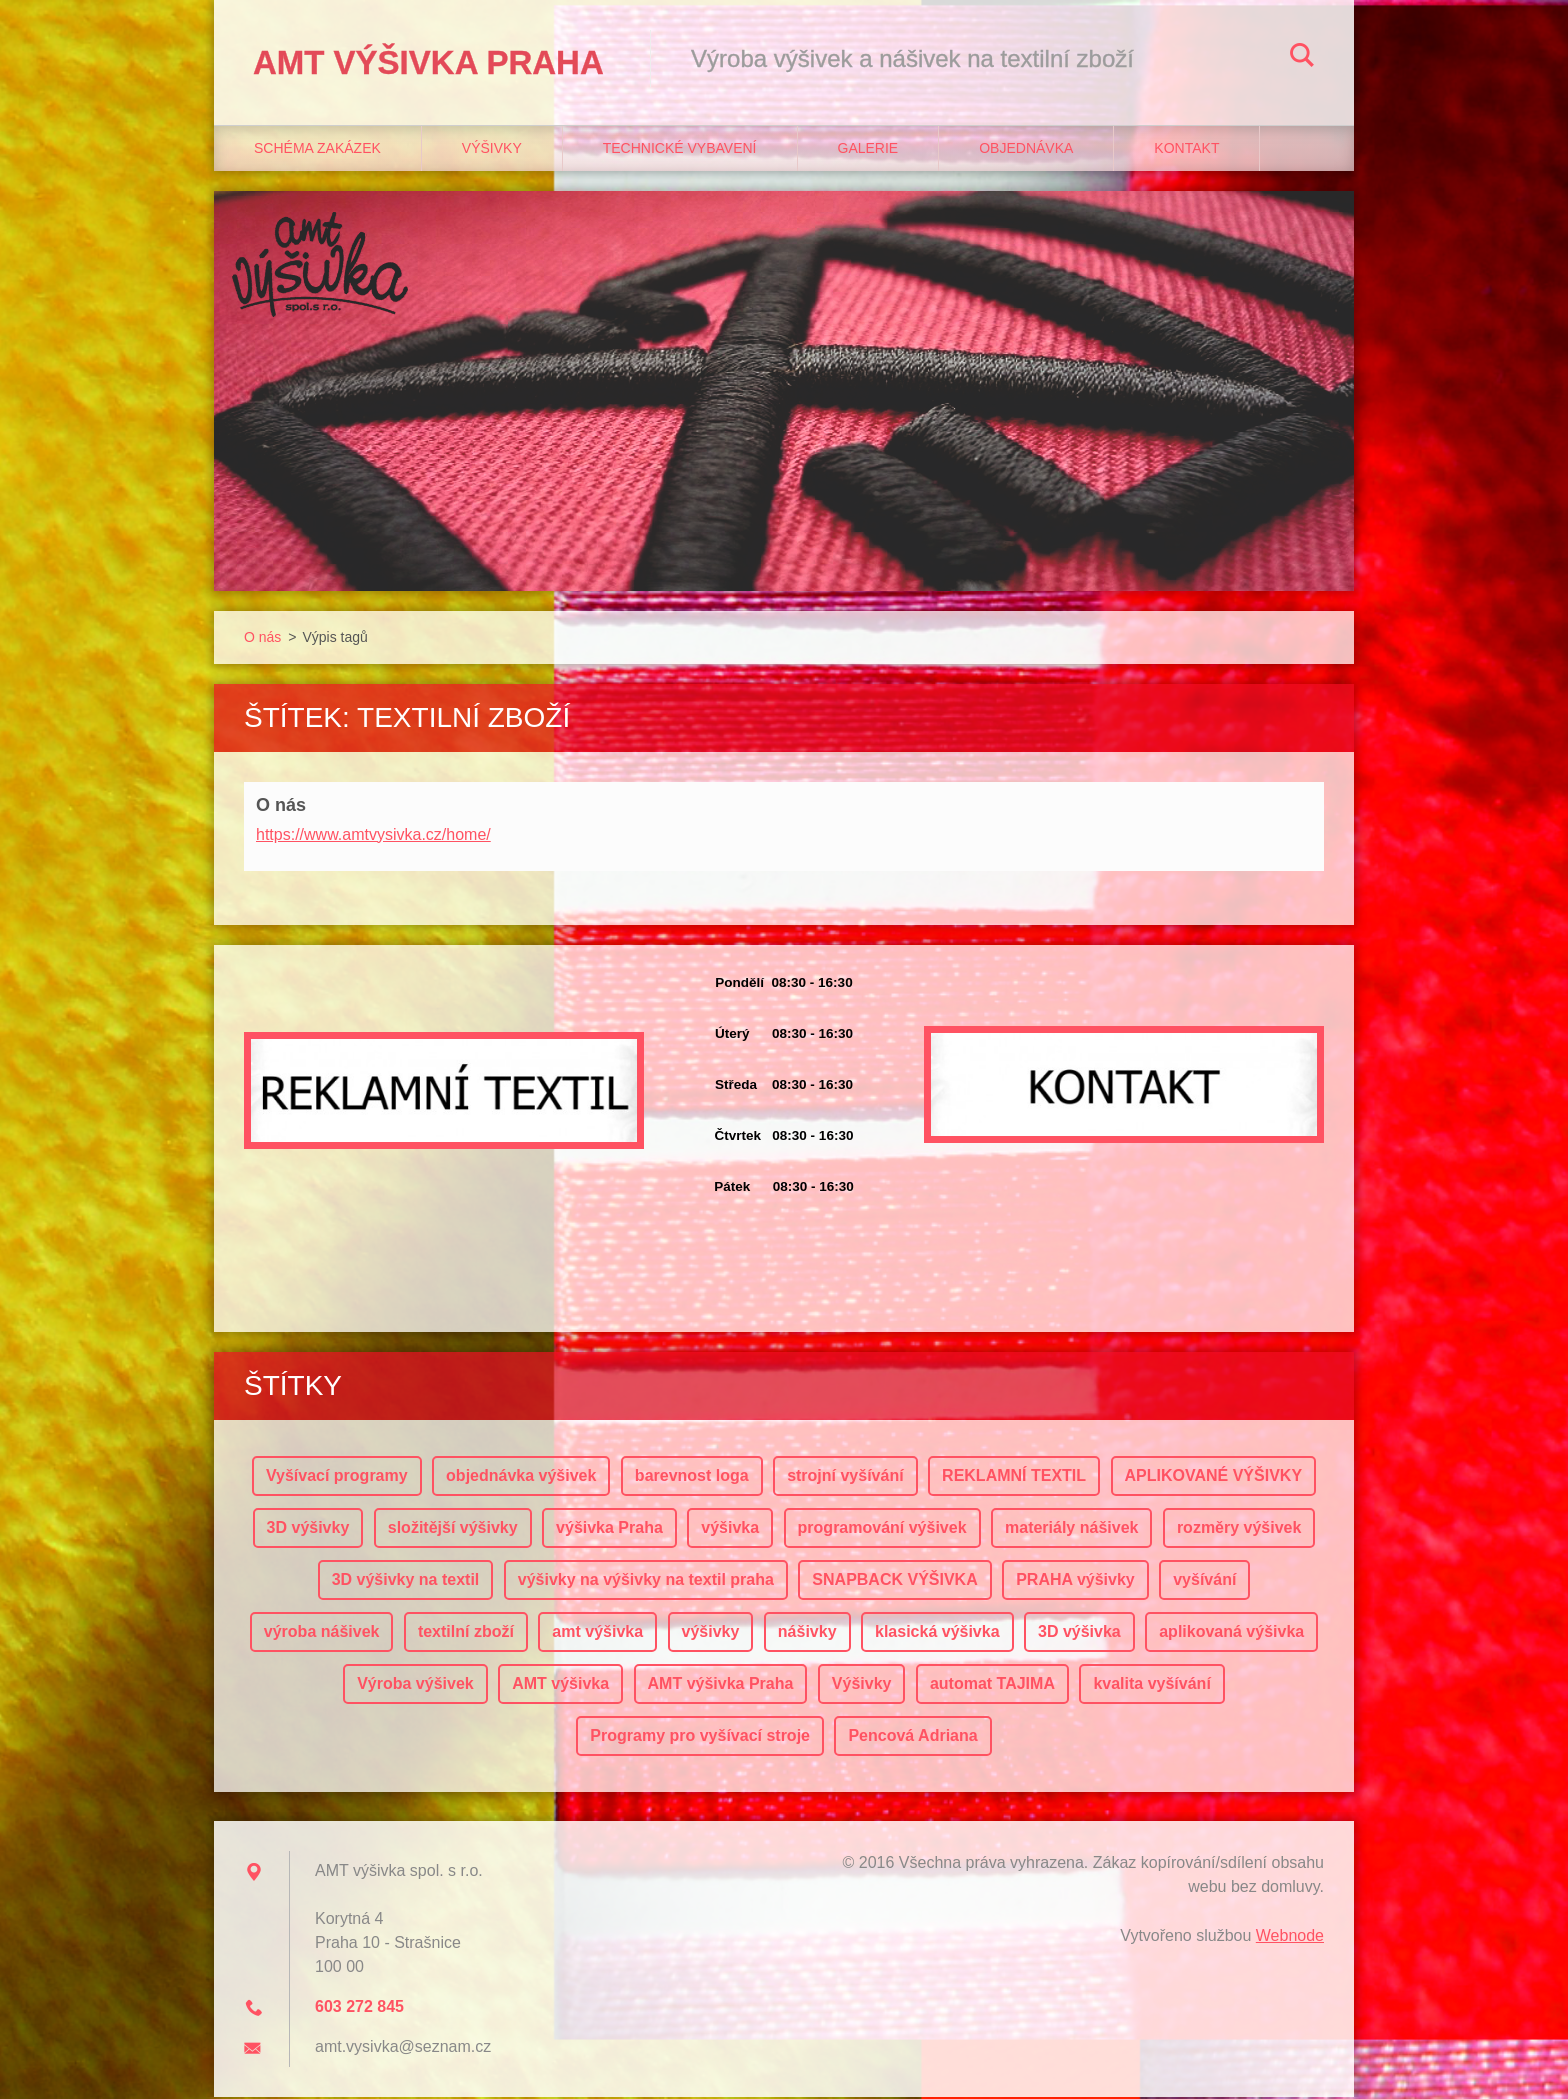 The image size is (1568, 2099). Describe the element at coordinates (680, 151) in the screenshot. I see `Technické vybavení` at that location.